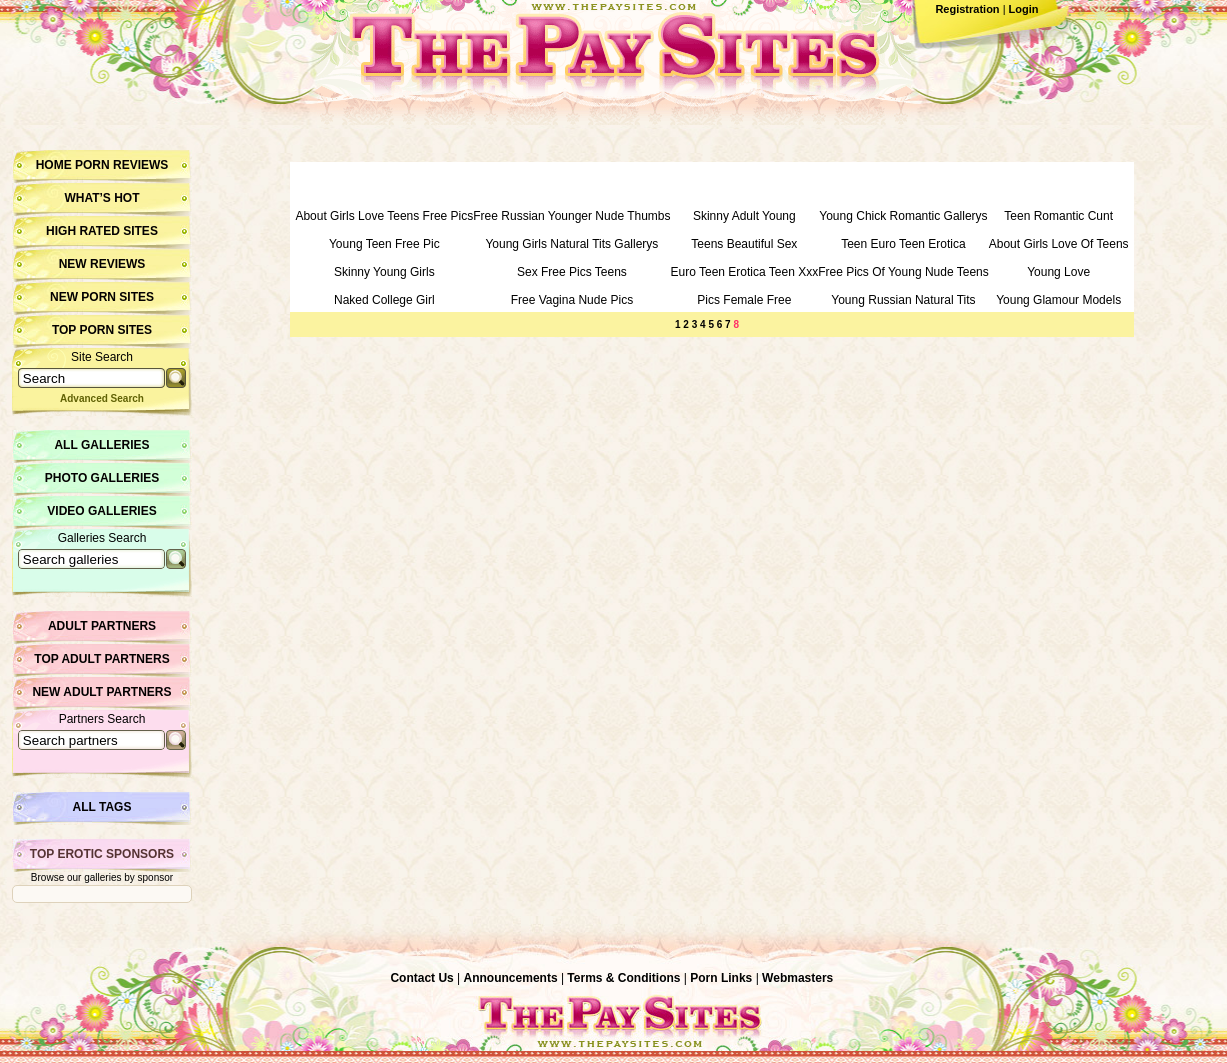  I want to click on Webmasters, so click(797, 978).